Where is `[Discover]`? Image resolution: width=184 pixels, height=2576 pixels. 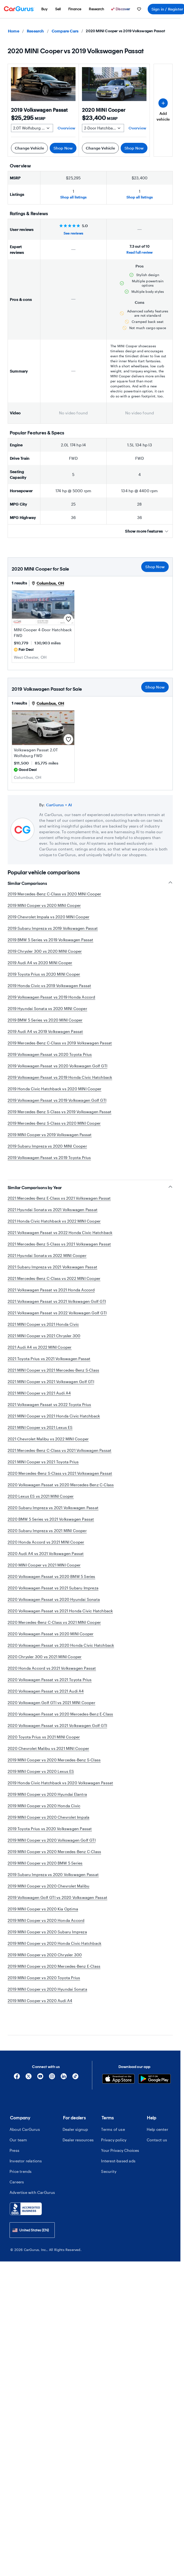 [Discover] is located at coordinates (121, 9).